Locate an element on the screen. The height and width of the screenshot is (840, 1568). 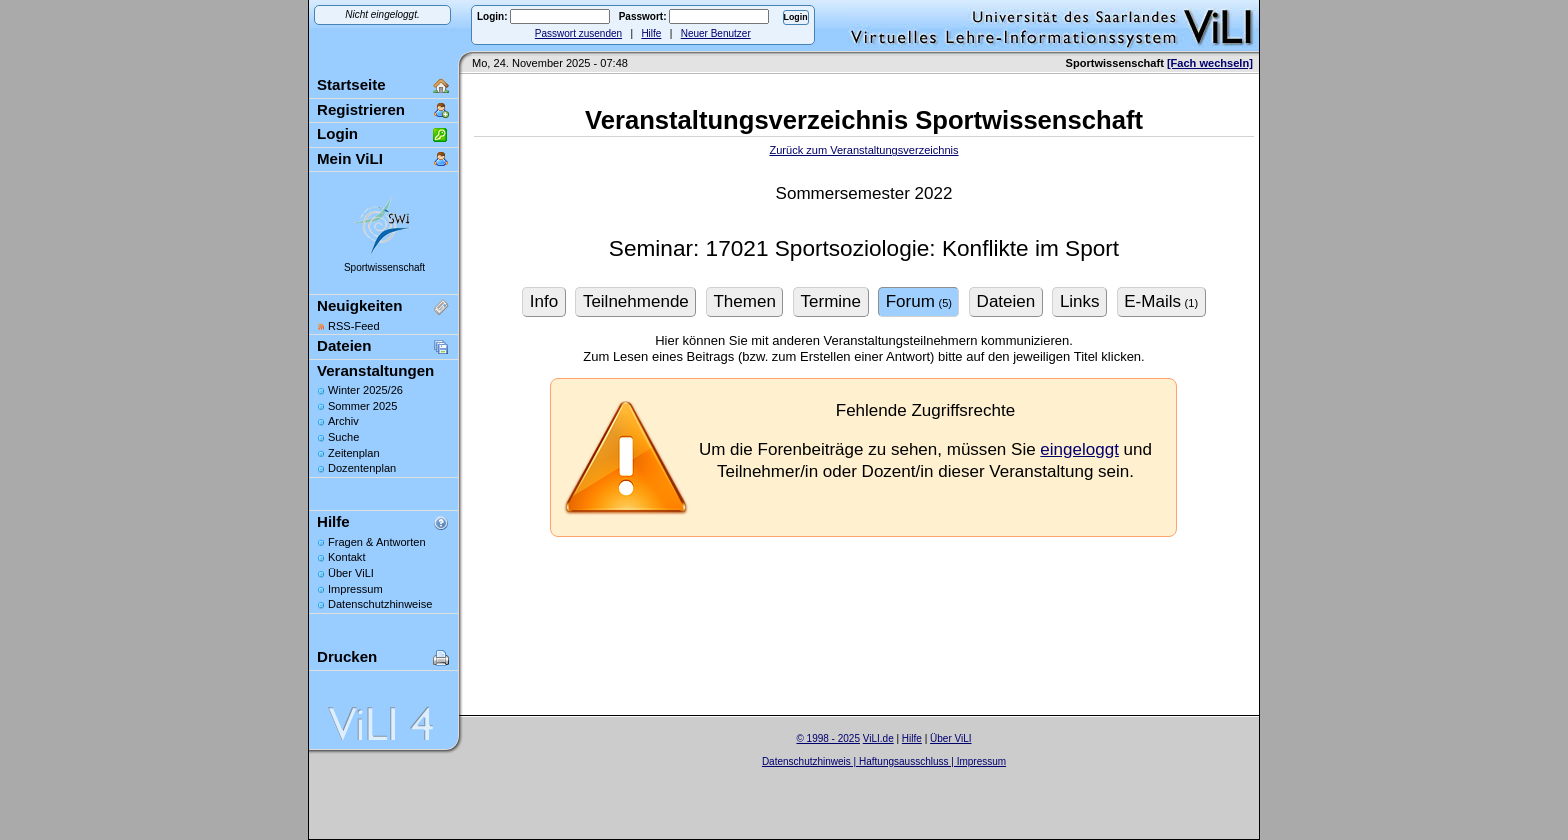
Drucken is located at coordinates (347, 656).